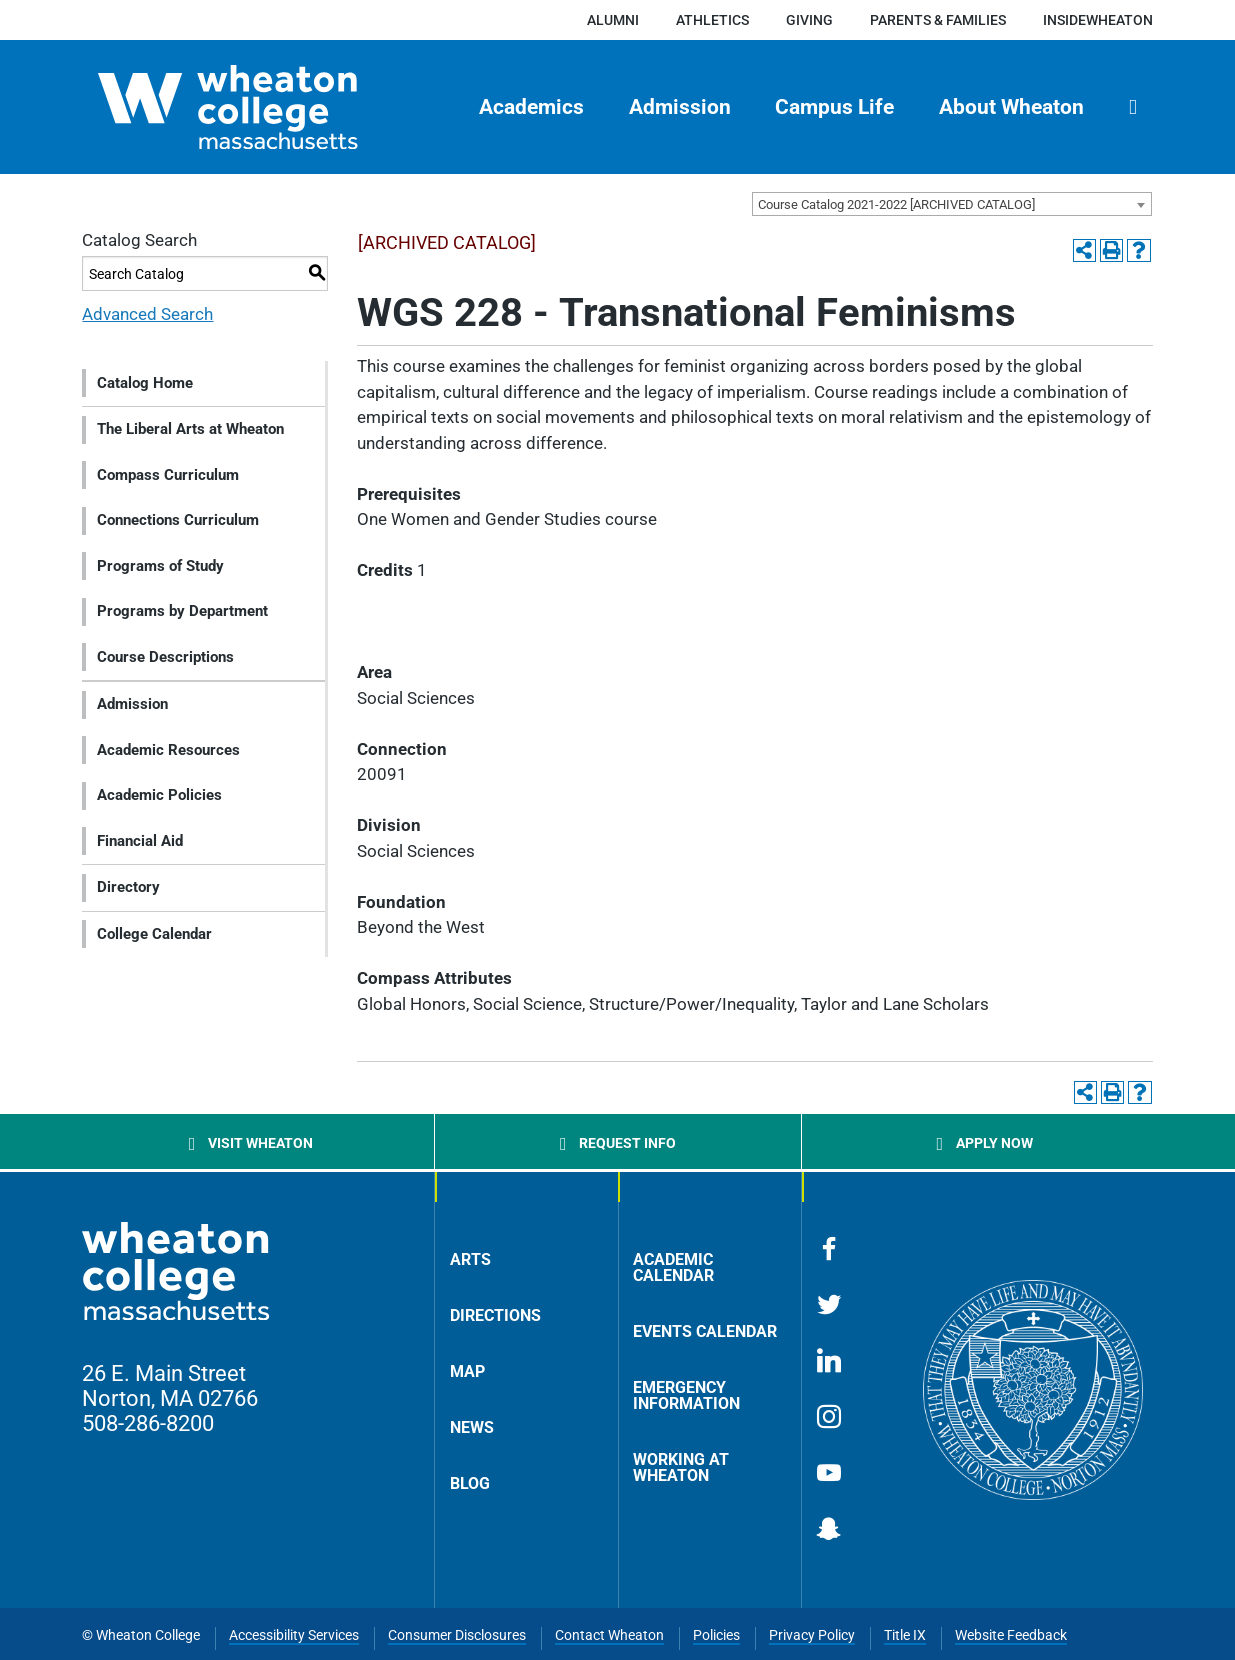 The height and width of the screenshot is (1660, 1235). Describe the element at coordinates (147, 314) in the screenshot. I see `Advanced Search` at that location.